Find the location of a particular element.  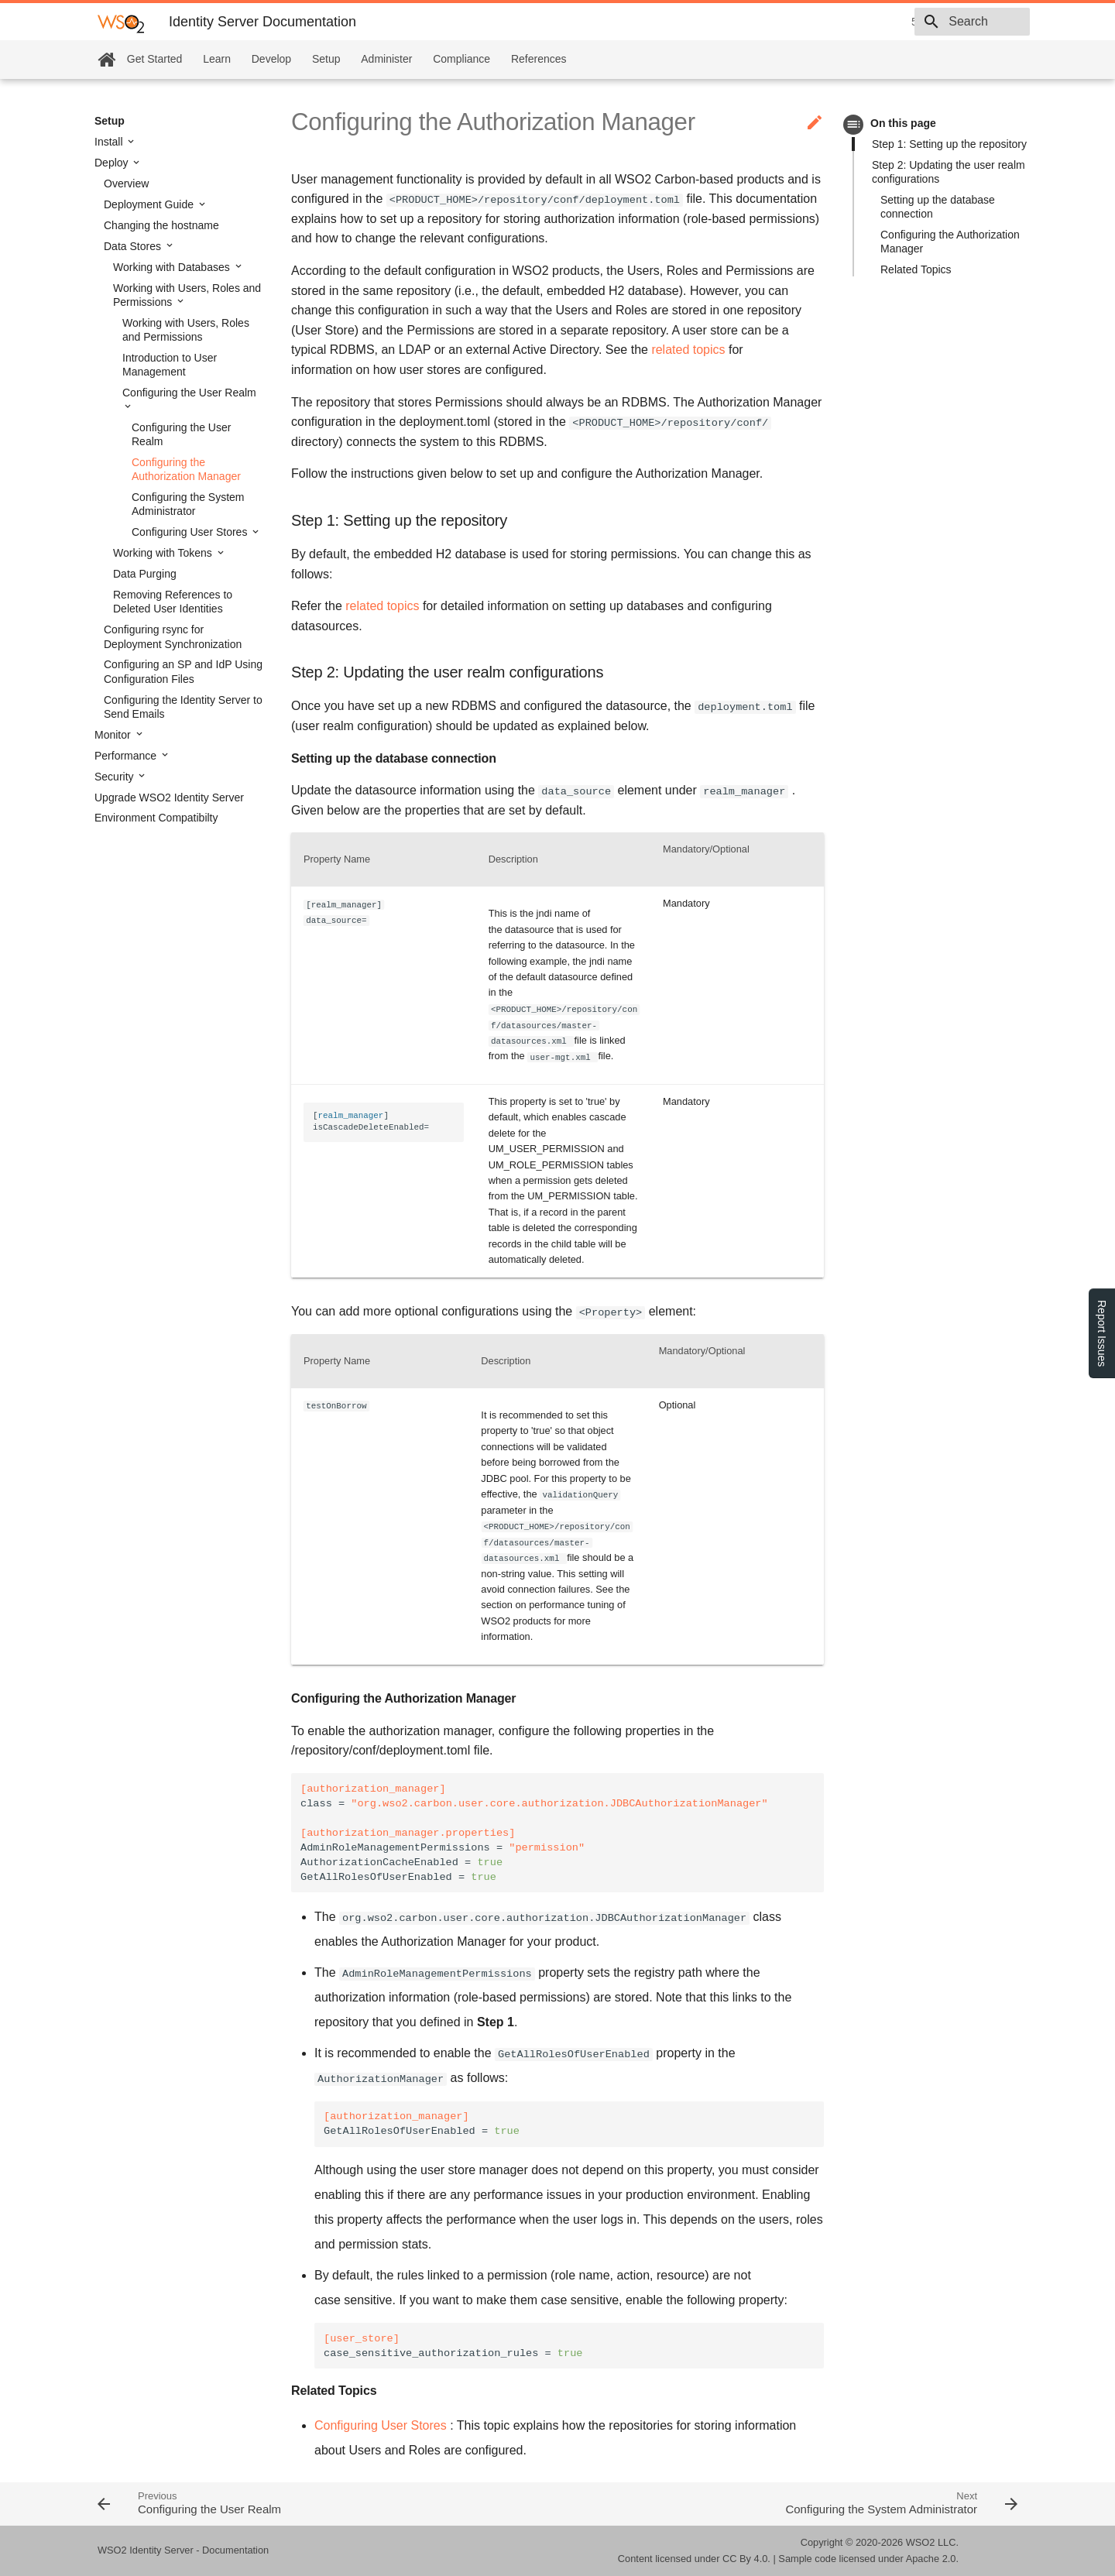

Data Purging is located at coordinates (145, 574).